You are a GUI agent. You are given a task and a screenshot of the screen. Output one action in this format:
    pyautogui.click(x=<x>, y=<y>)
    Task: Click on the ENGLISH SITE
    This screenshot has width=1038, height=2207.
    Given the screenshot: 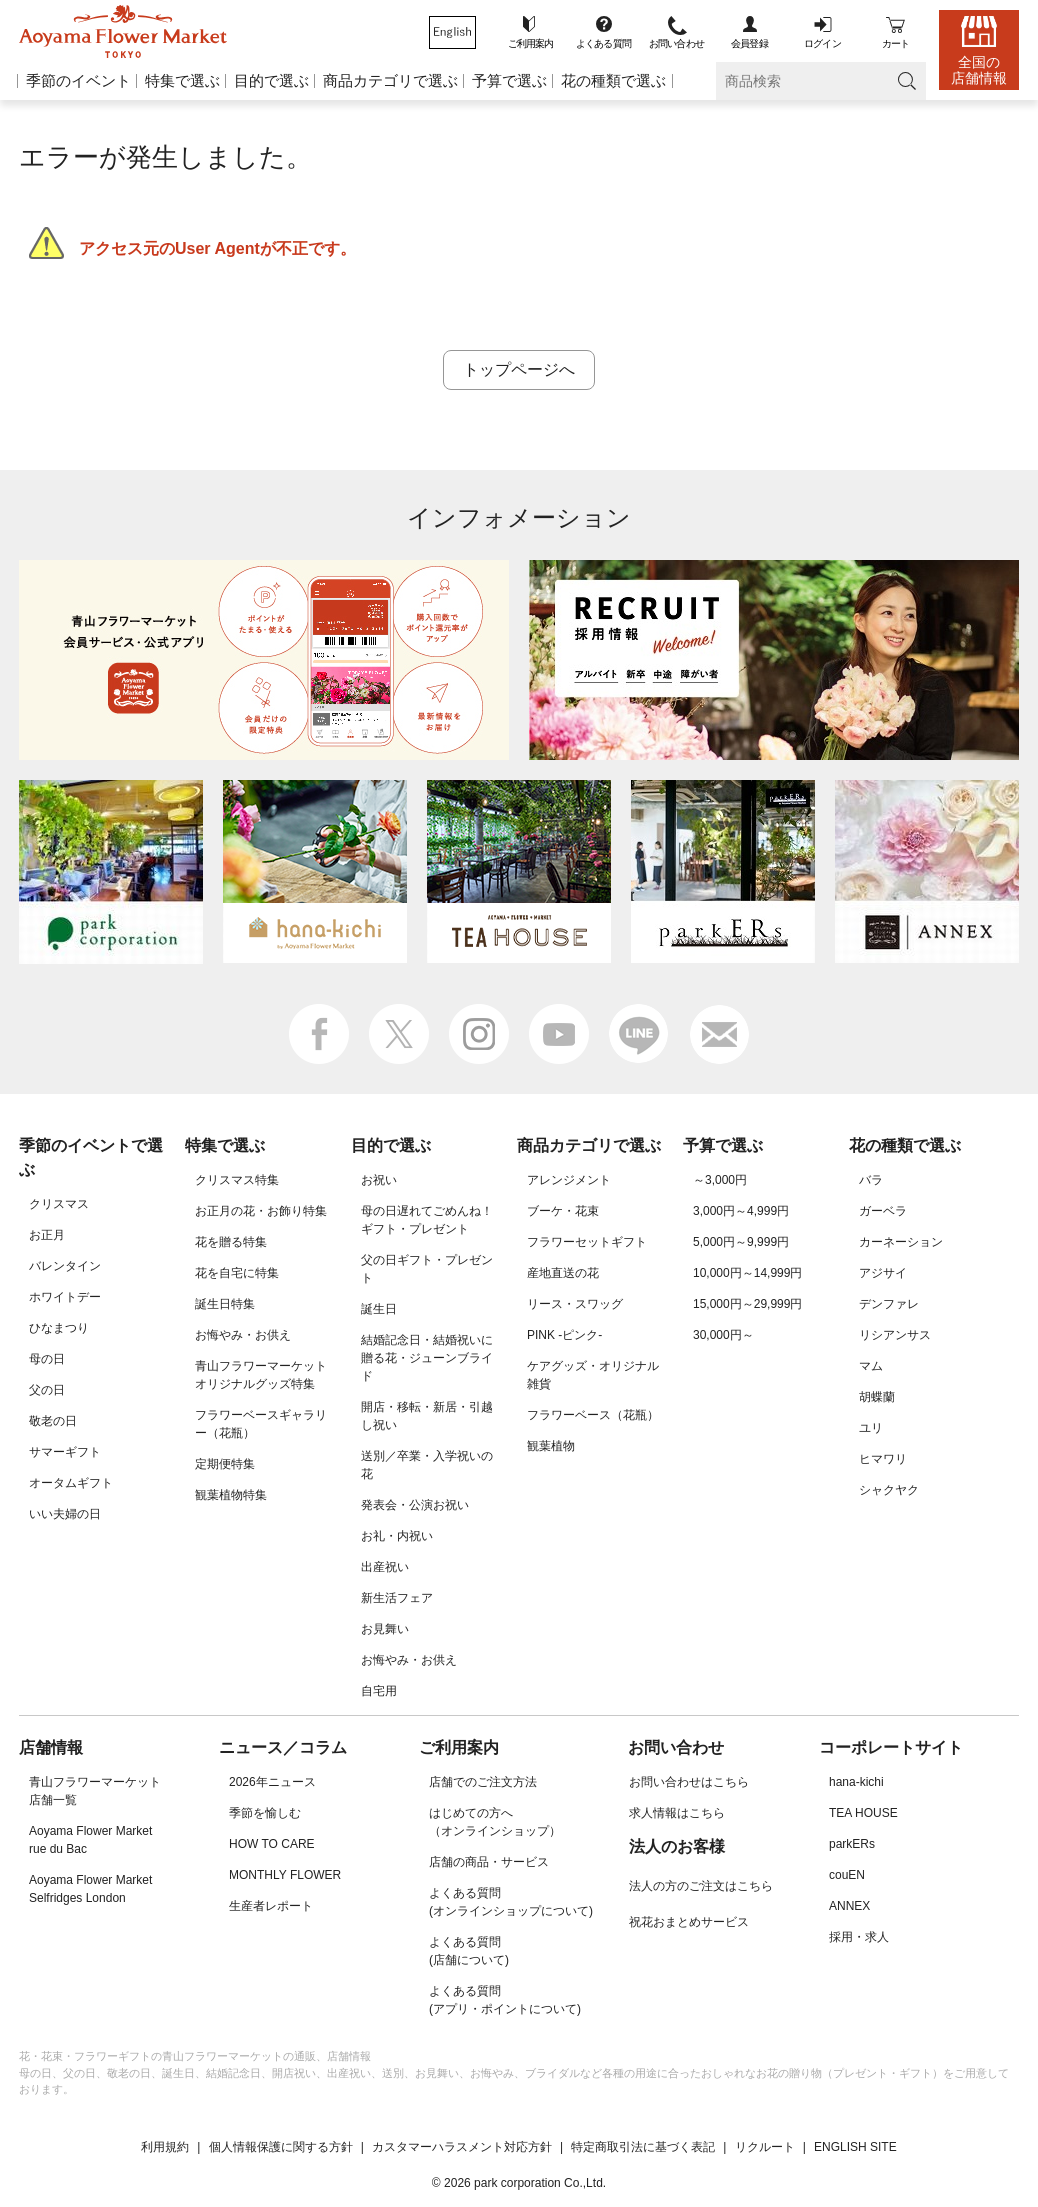 What is the action you would take?
    pyautogui.click(x=855, y=2147)
    